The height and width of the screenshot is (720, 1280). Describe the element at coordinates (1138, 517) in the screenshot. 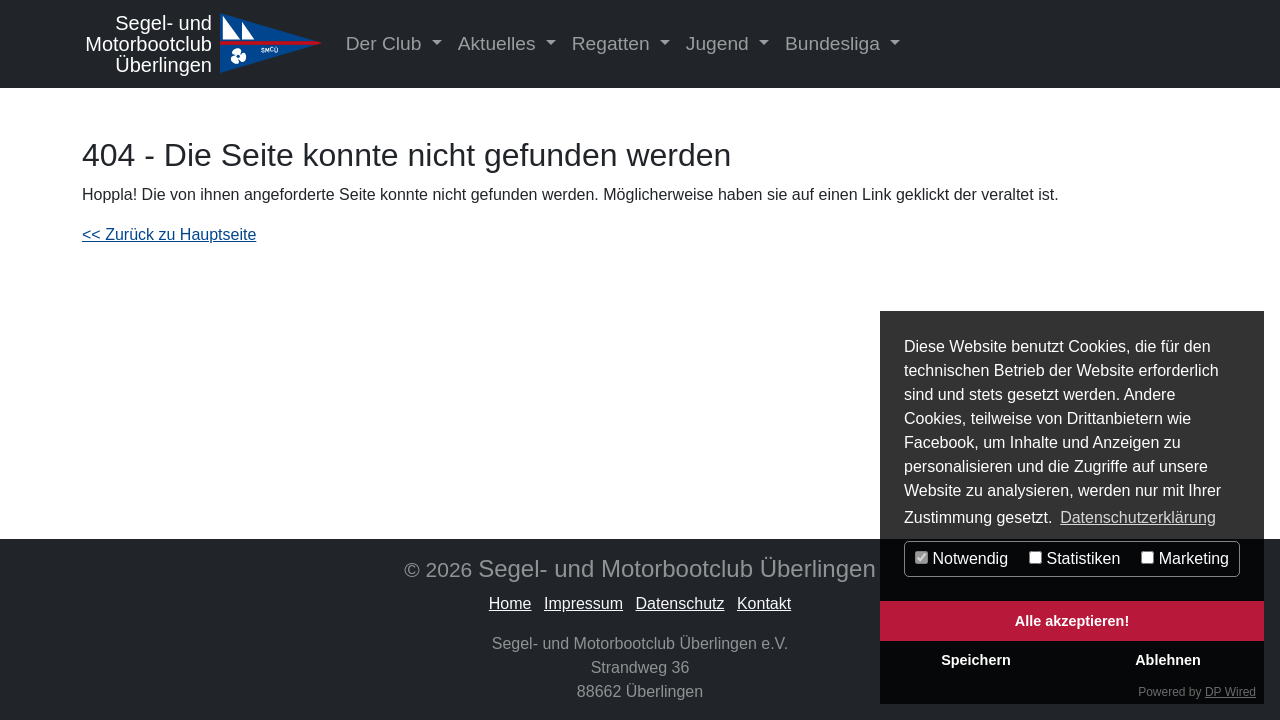

I see `Datenschutzerklärung [button]` at that location.